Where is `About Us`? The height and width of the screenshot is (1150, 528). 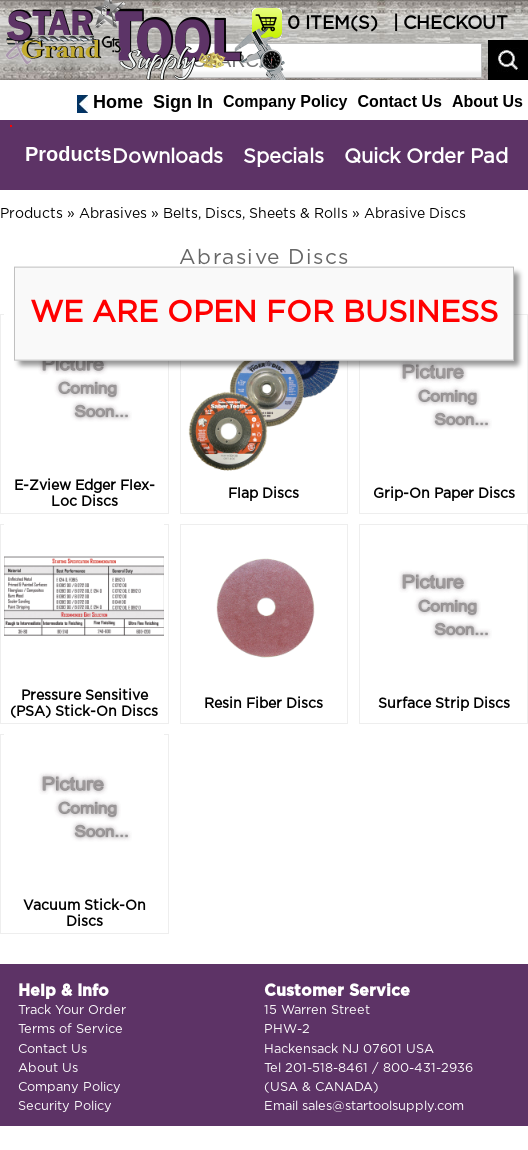 About Us is located at coordinates (487, 101).